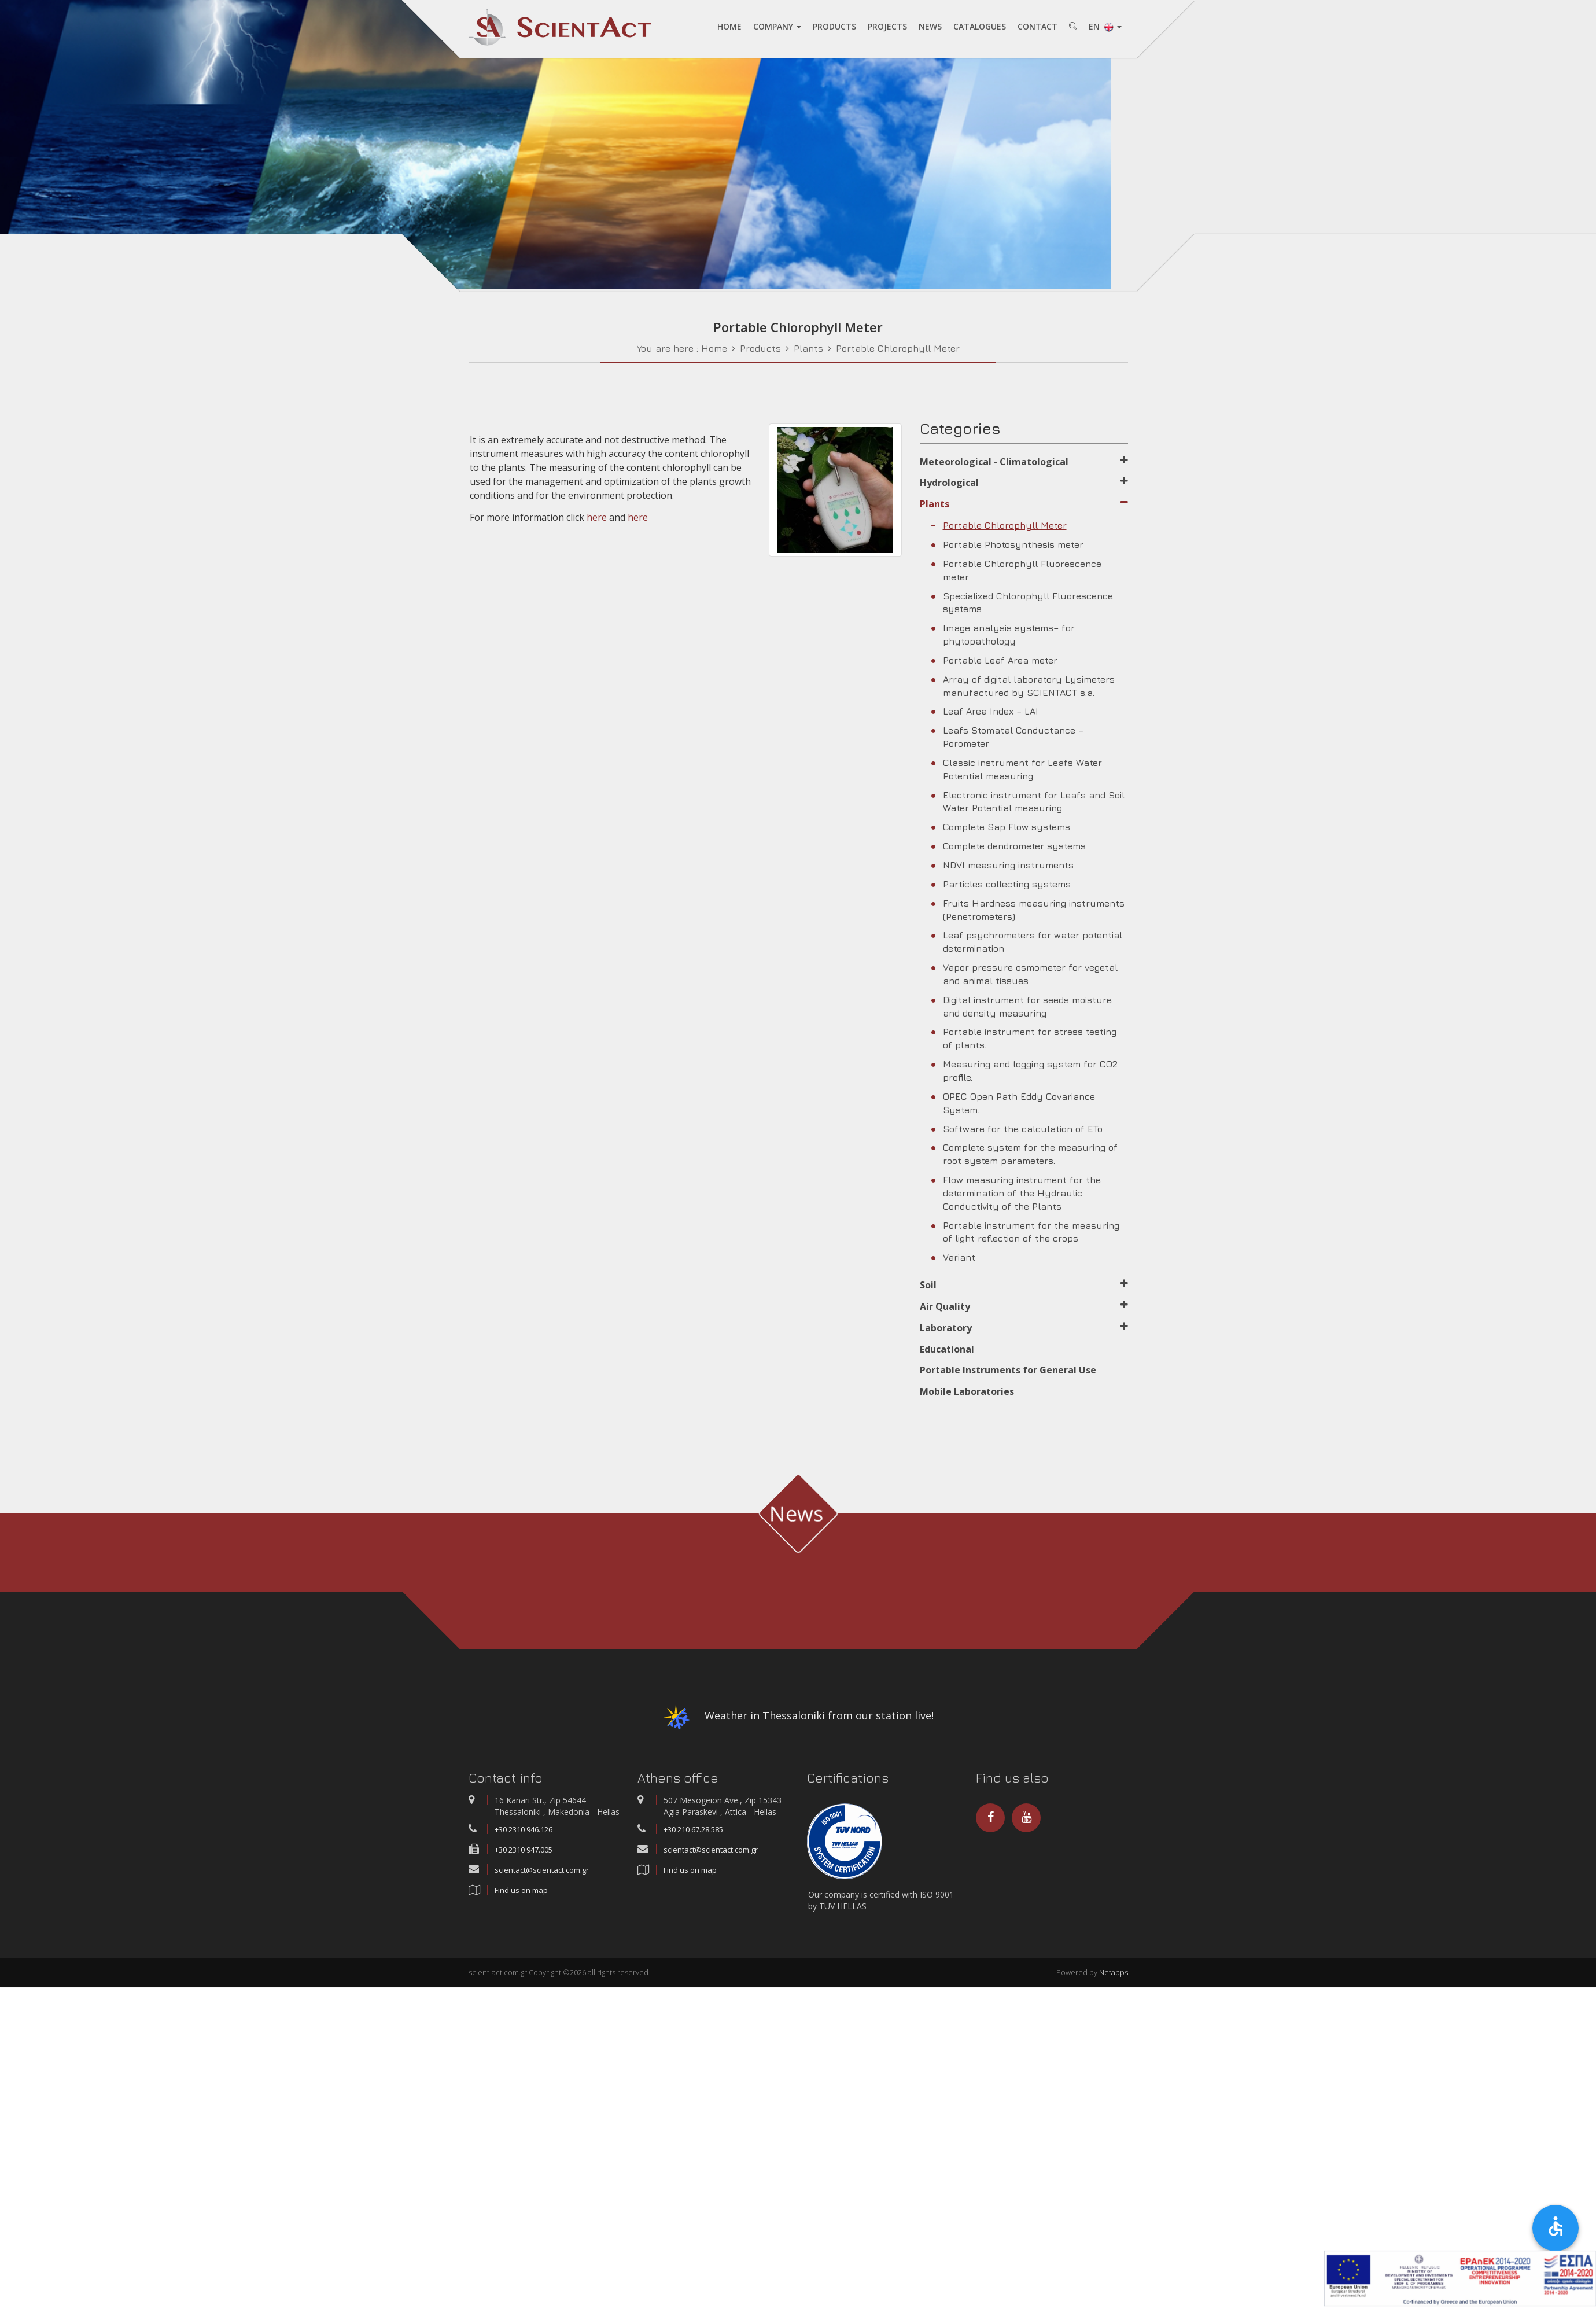  I want to click on Portable Chlorophyll Meter, so click(898, 348).